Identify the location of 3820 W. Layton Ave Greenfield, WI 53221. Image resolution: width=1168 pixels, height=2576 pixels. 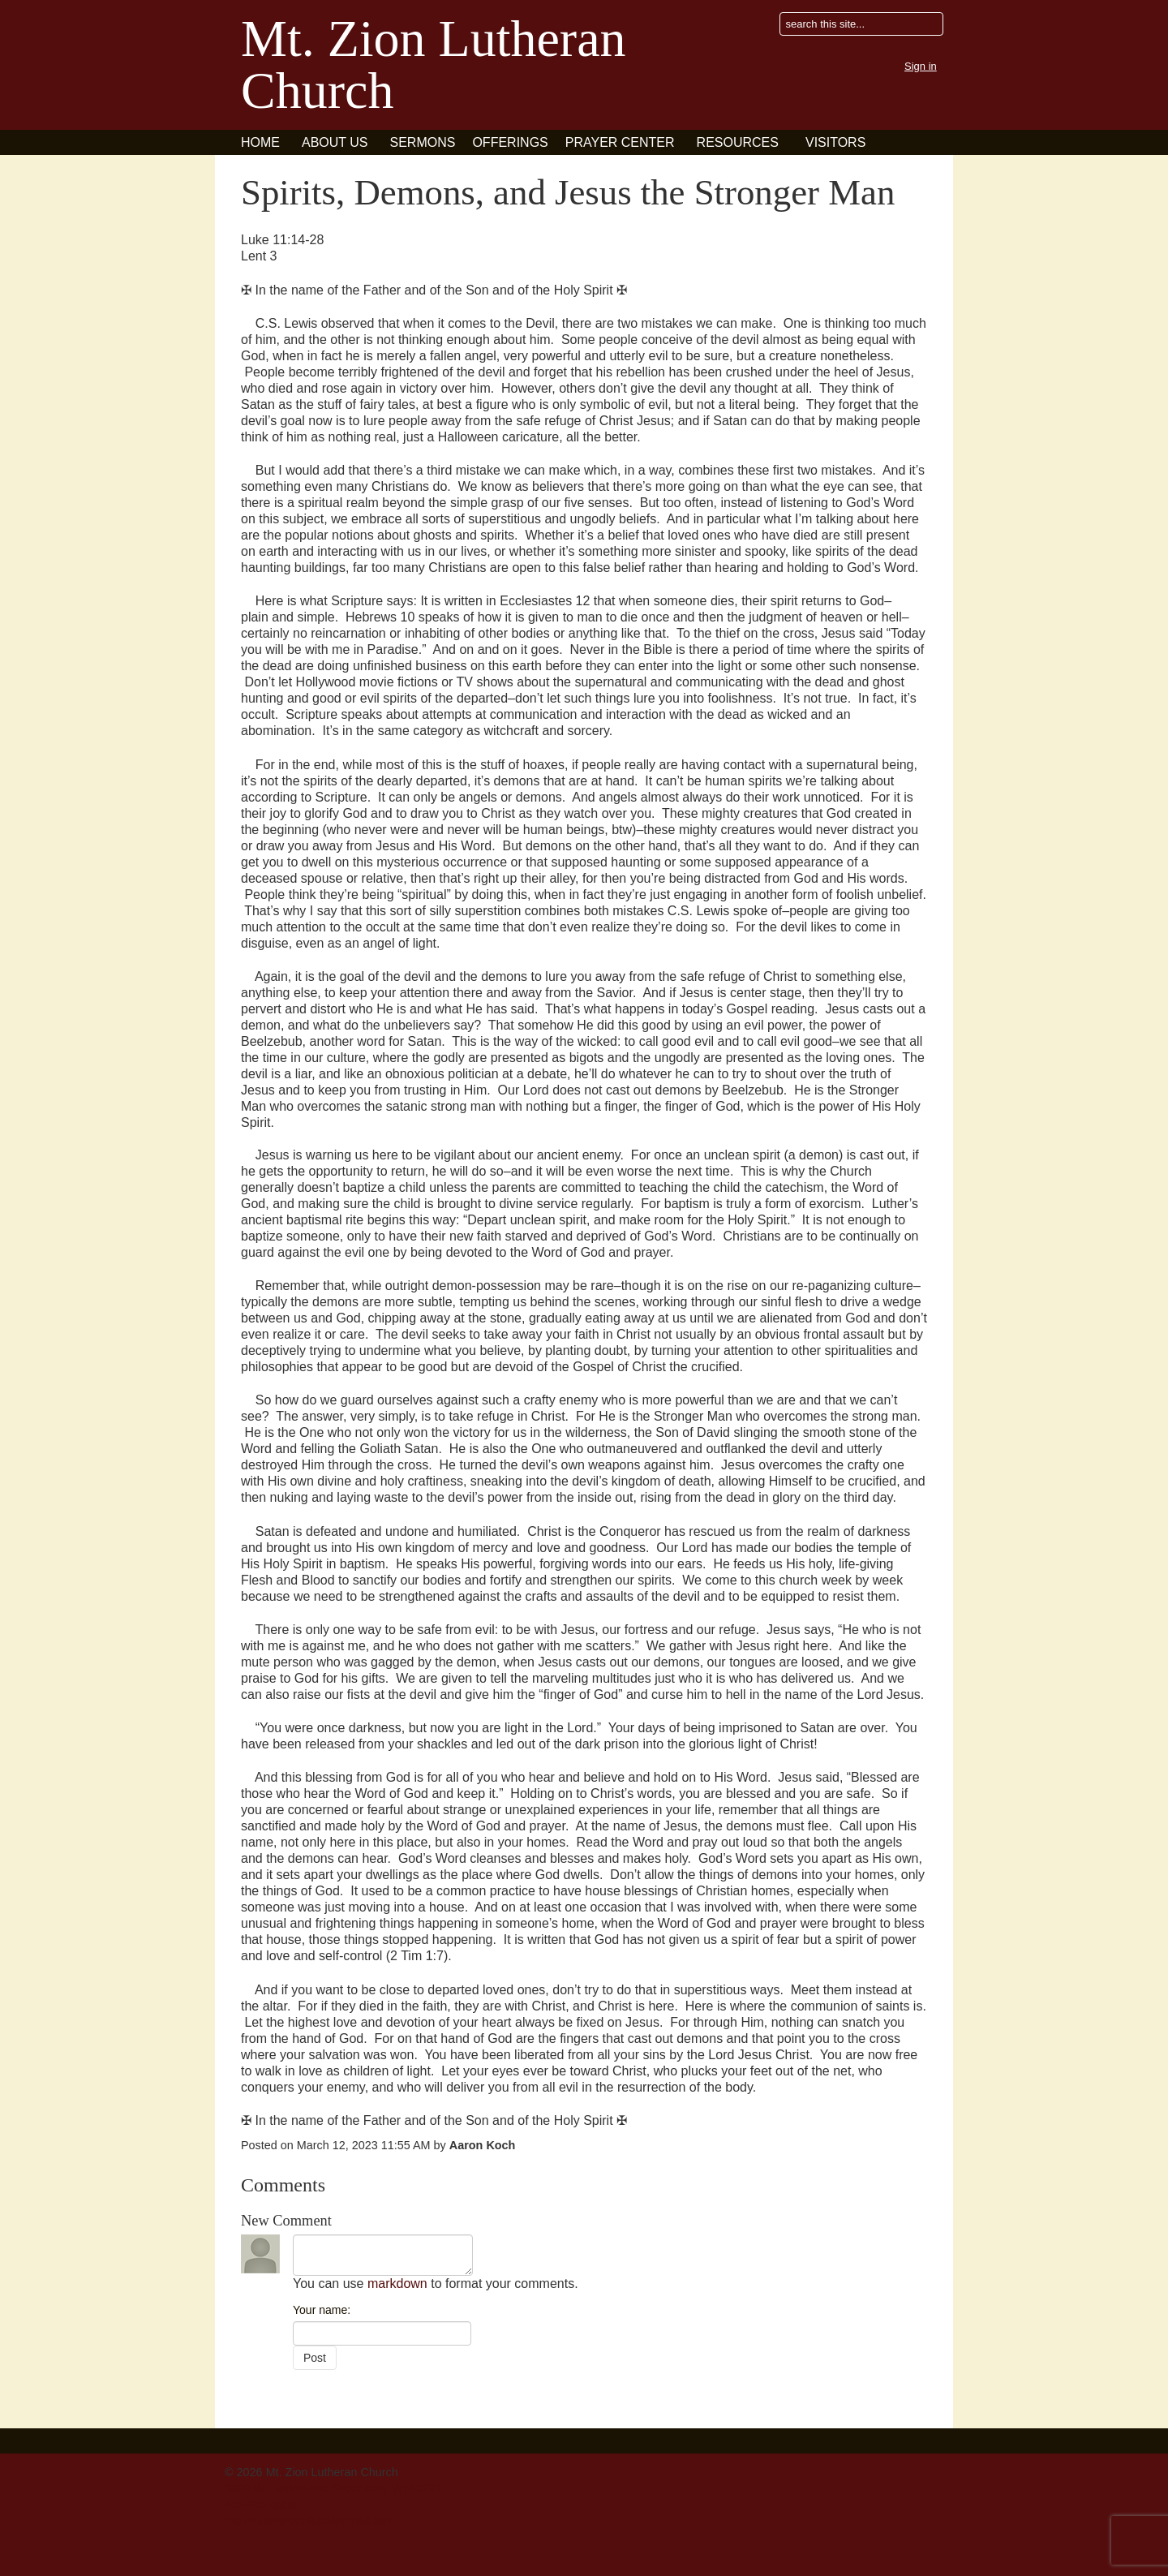
(333, 2488).